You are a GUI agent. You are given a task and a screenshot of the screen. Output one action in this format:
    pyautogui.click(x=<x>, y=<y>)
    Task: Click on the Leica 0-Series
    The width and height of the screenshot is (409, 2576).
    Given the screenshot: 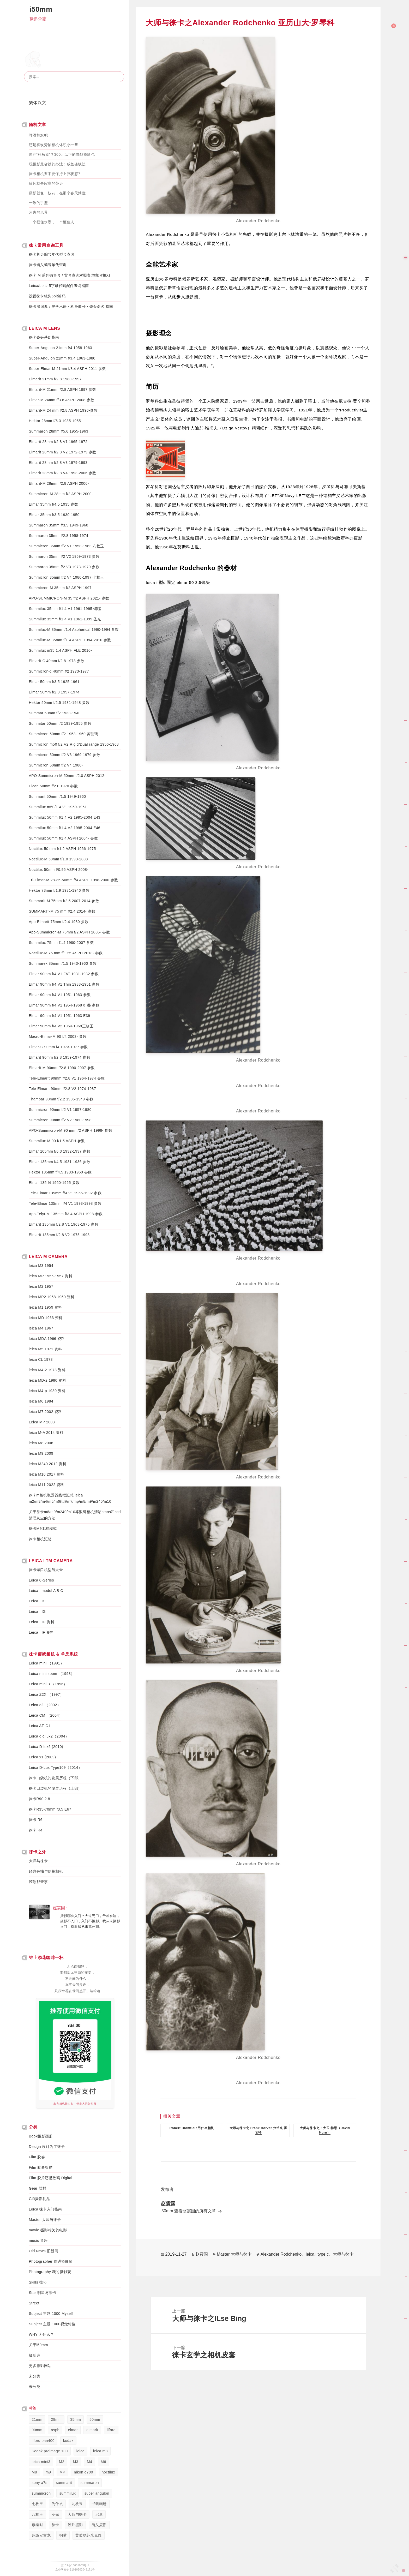 What is the action you would take?
    pyautogui.click(x=41, y=1580)
    